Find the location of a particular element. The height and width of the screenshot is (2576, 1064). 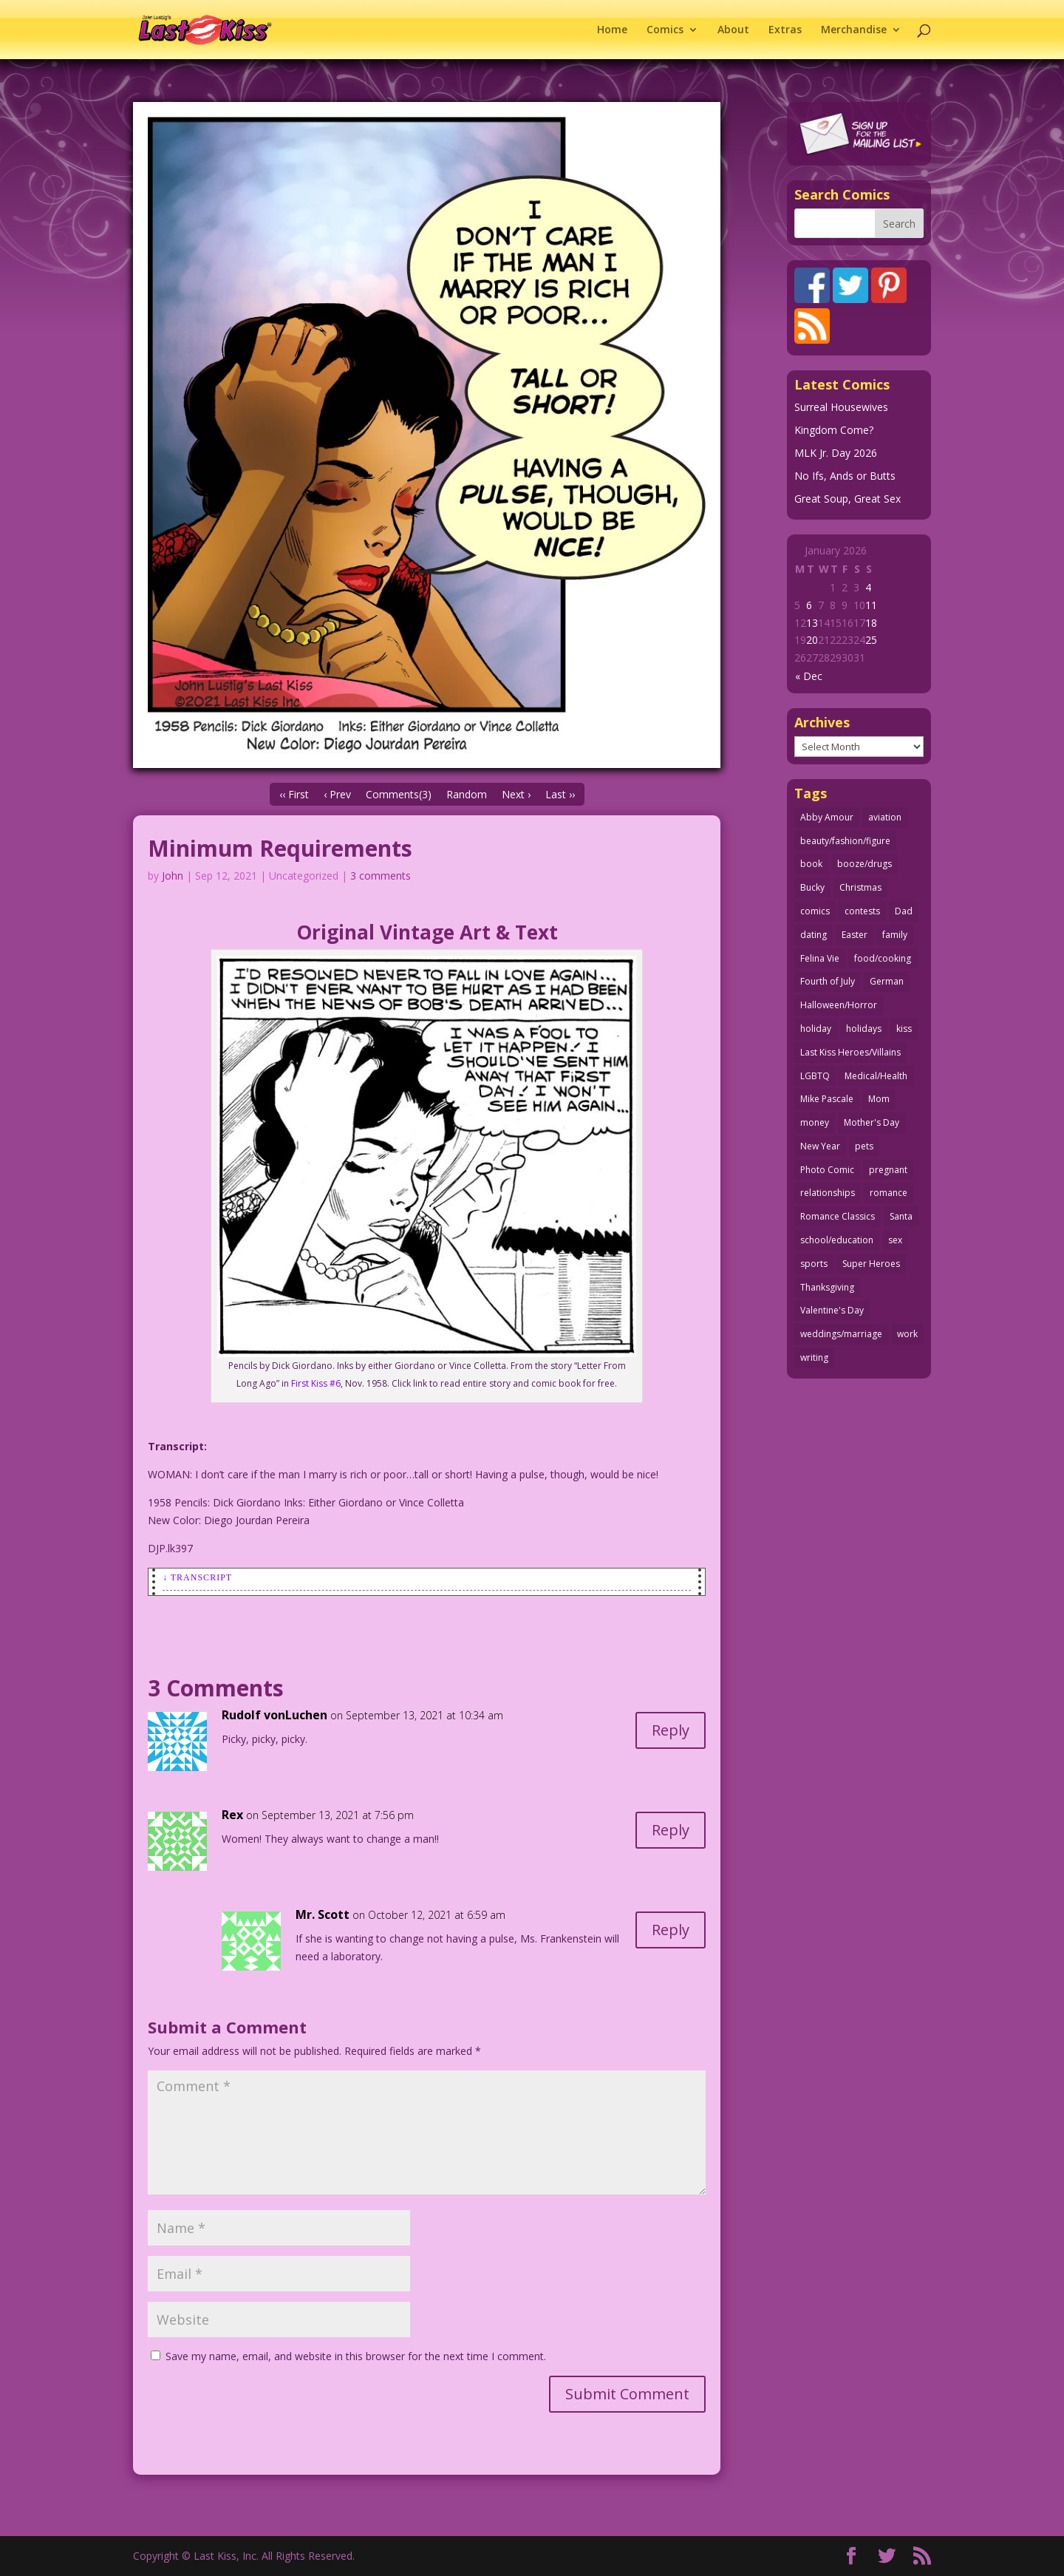

pregnant [pregnant (27 items)] is located at coordinates (888, 1169).